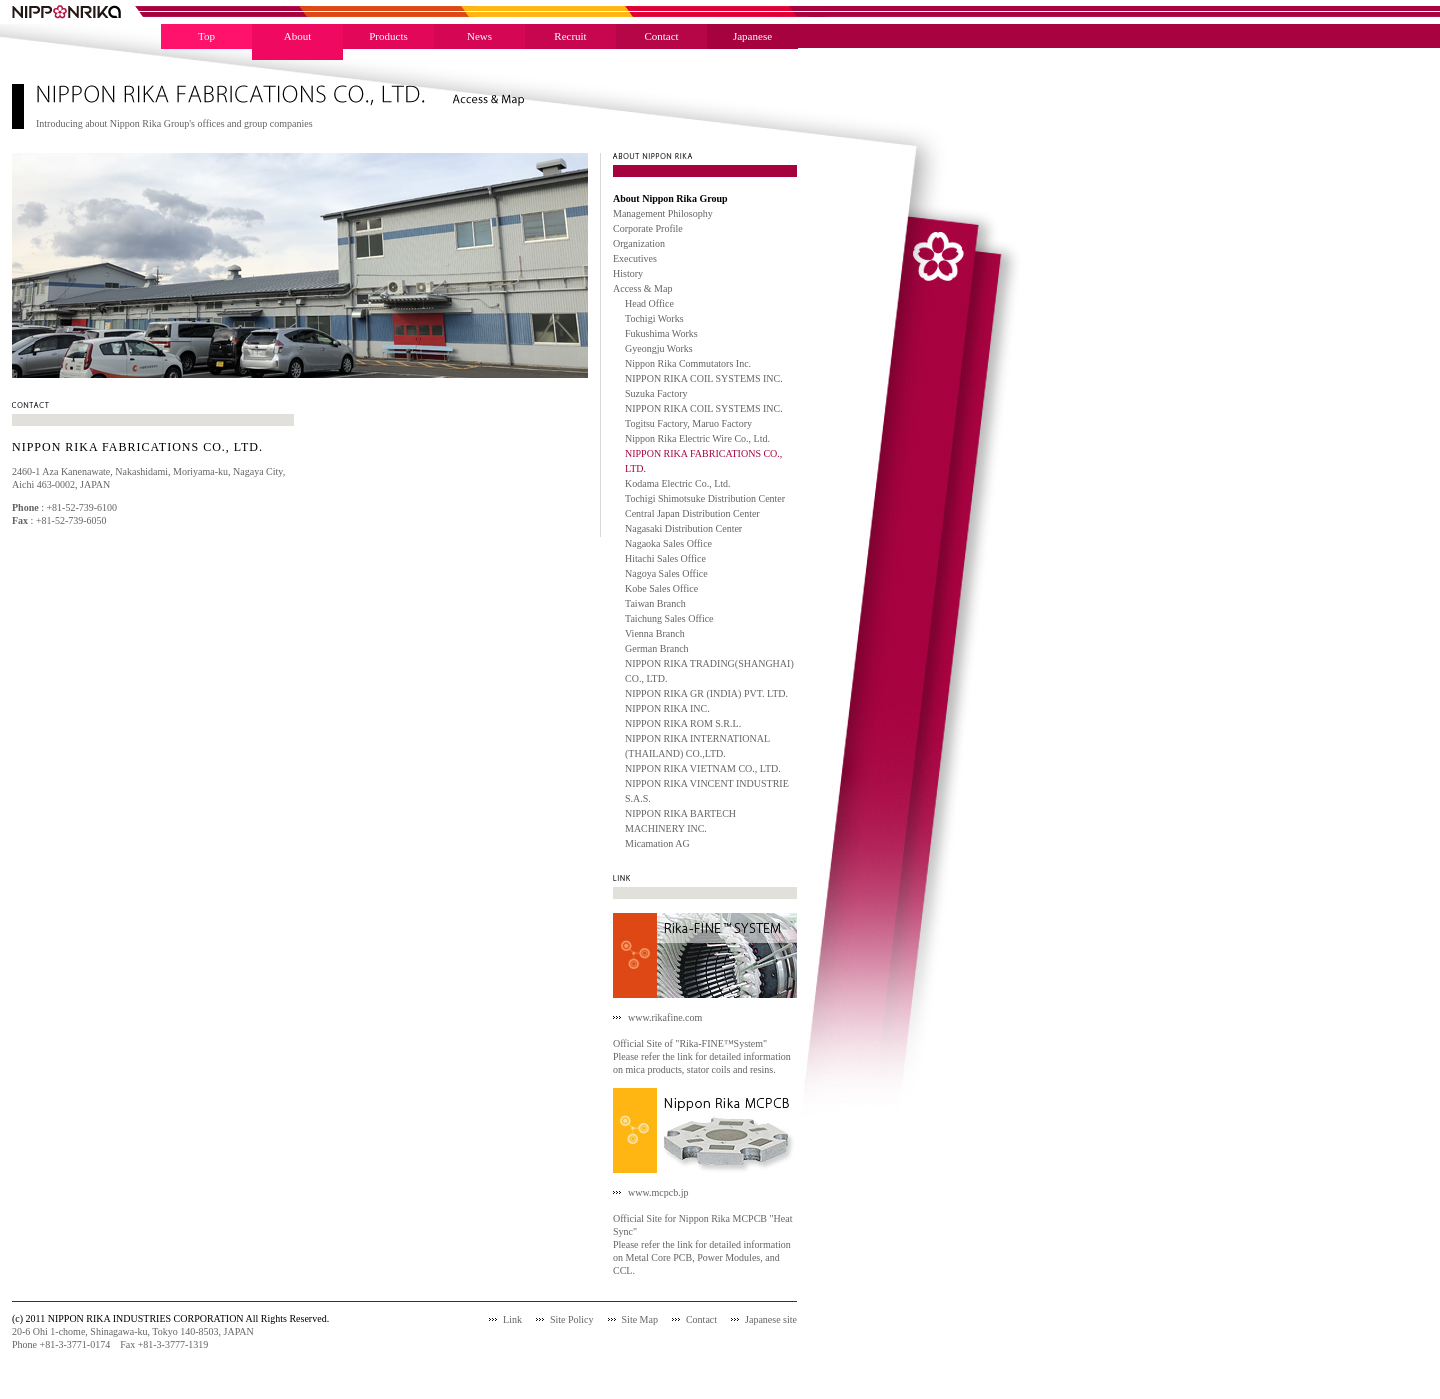 This screenshot has width=1440, height=1399. I want to click on Hitachi Sales Office, so click(665, 558).